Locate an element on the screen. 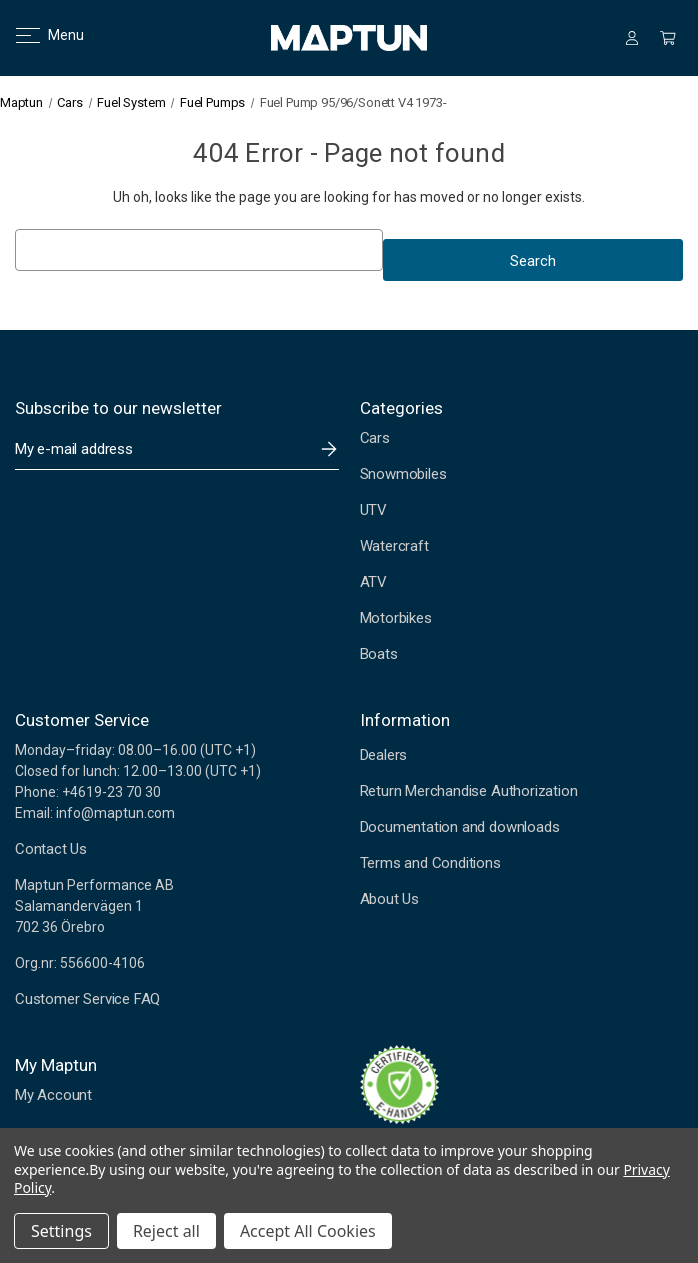 This screenshot has height=1263, width=698. Customer Service FAQ is located at coordinates (87, 999).